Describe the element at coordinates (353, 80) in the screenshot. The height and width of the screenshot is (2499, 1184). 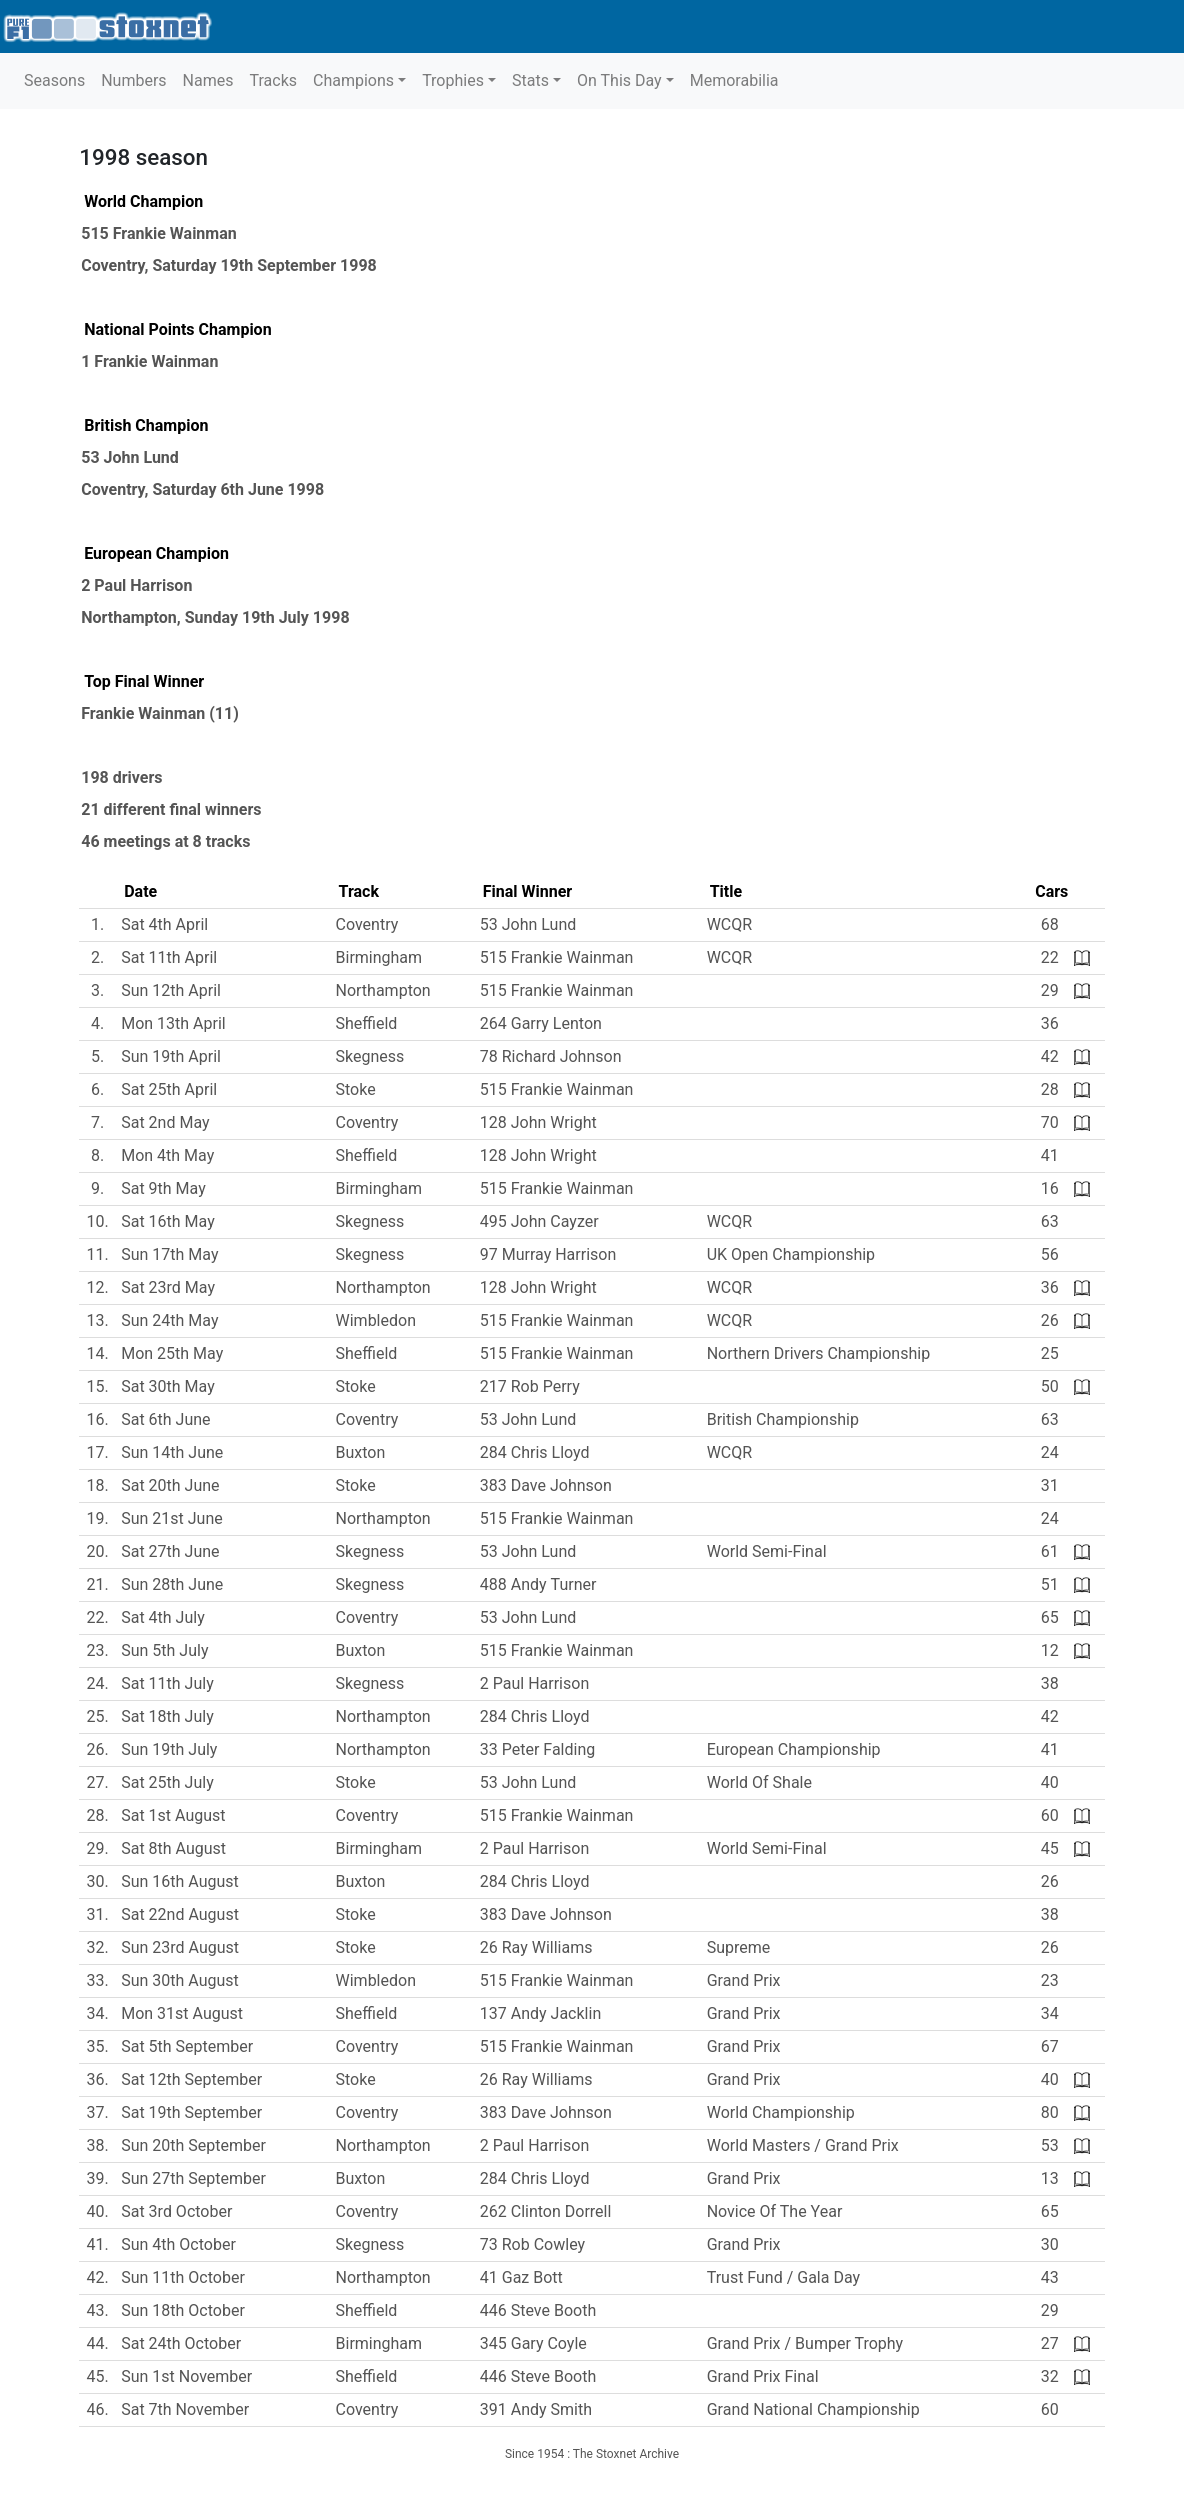
I see `Champions` at that location.